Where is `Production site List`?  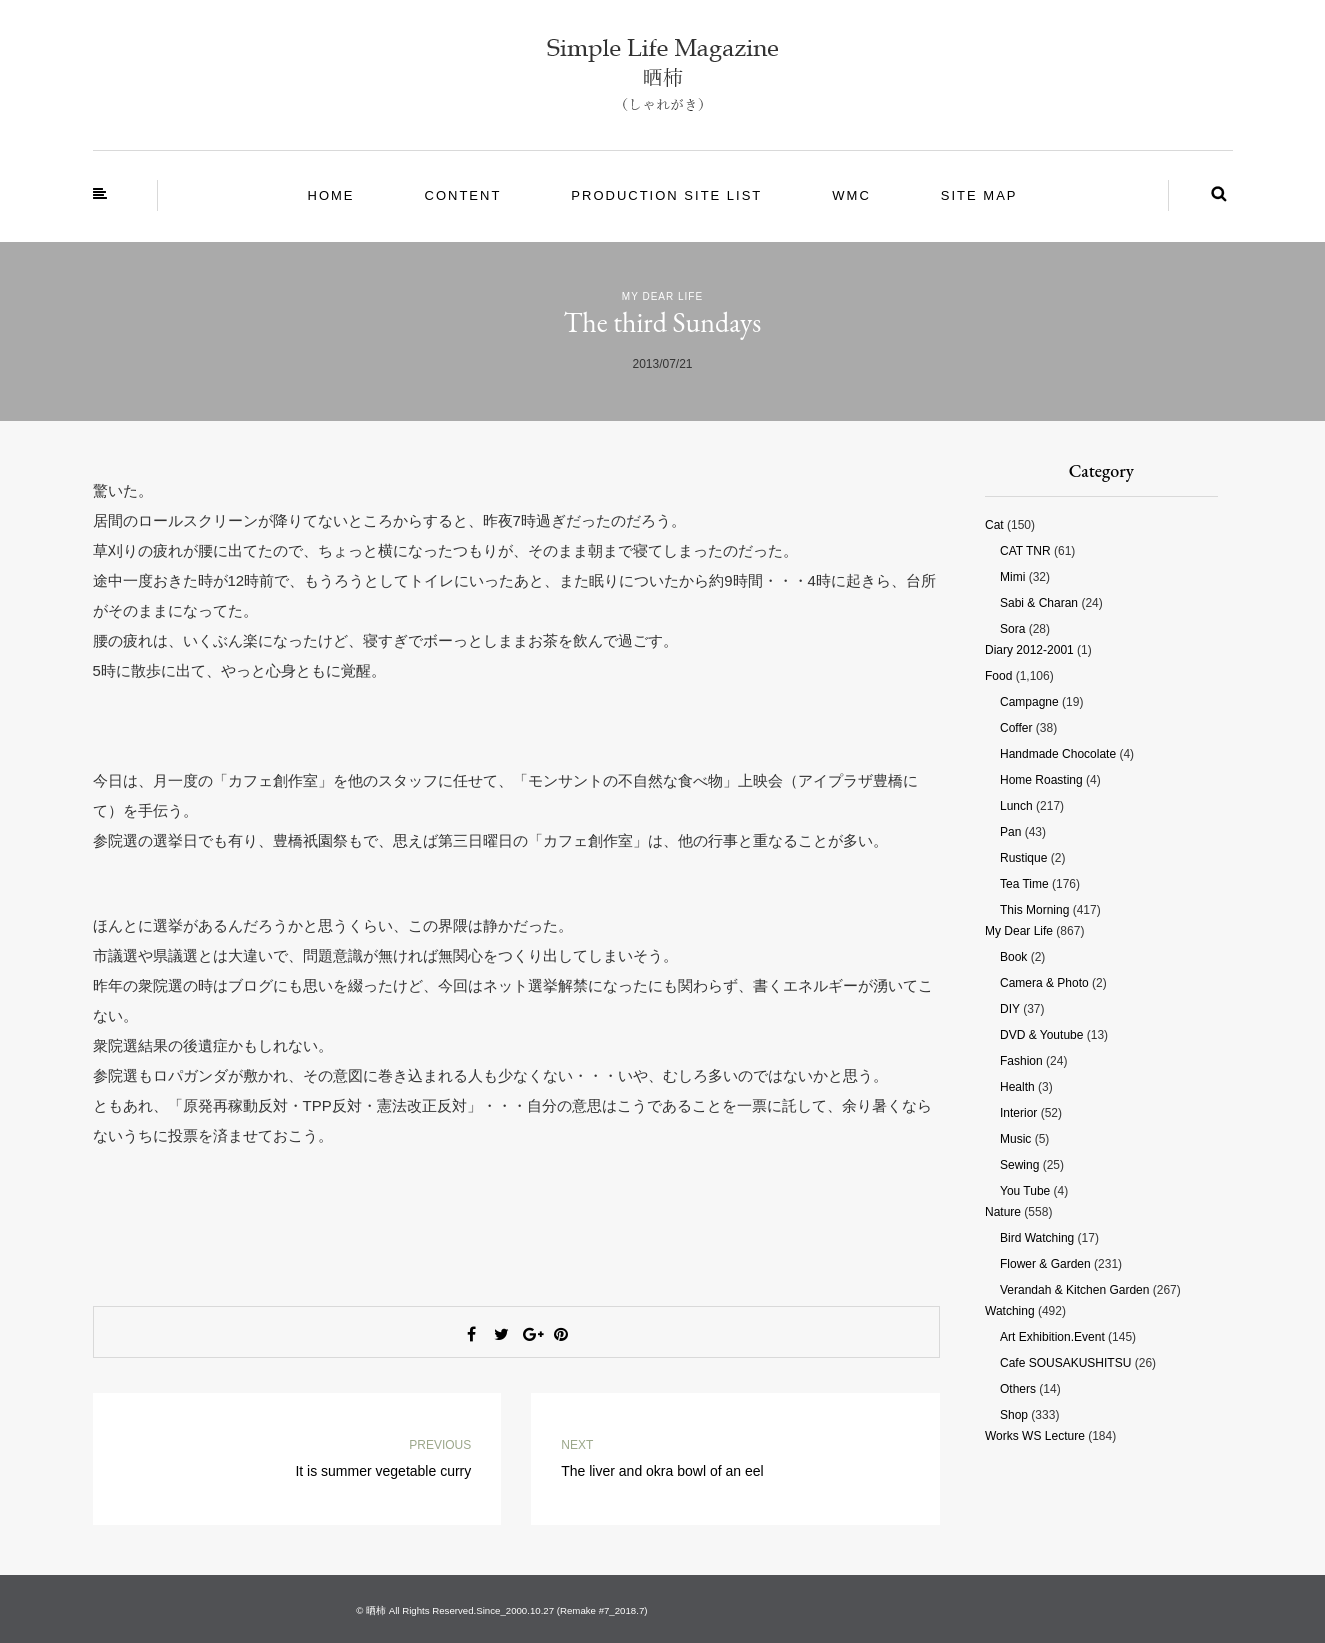 Production site List is located at coordinates (666, 195).